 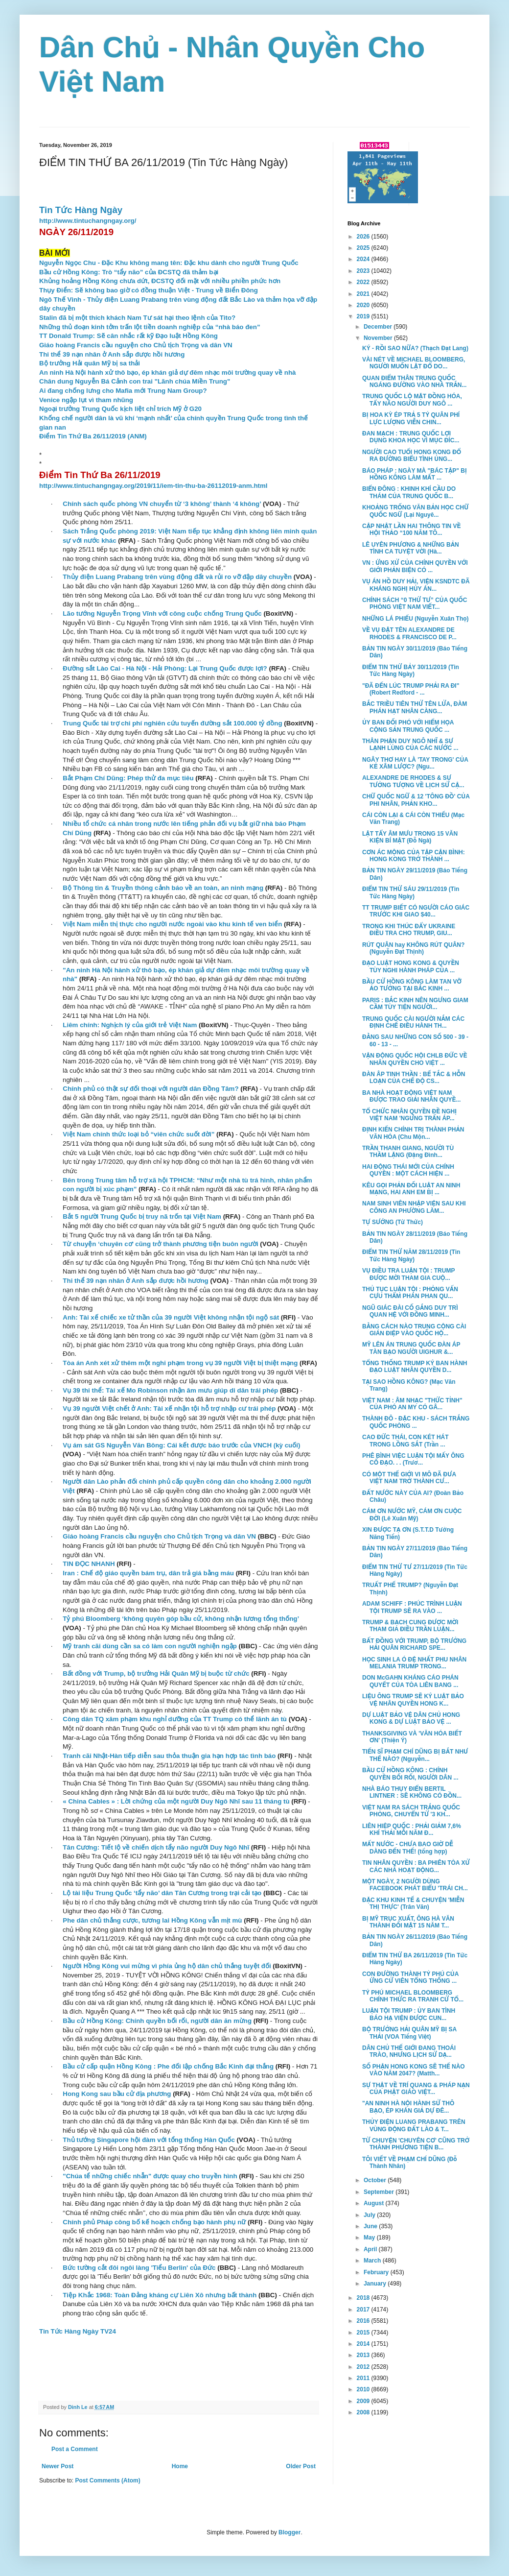 I want to click on Chính phủ có thật sự đối thoại với người dân Đồng Tâm?, so click(x=150, y=1088).